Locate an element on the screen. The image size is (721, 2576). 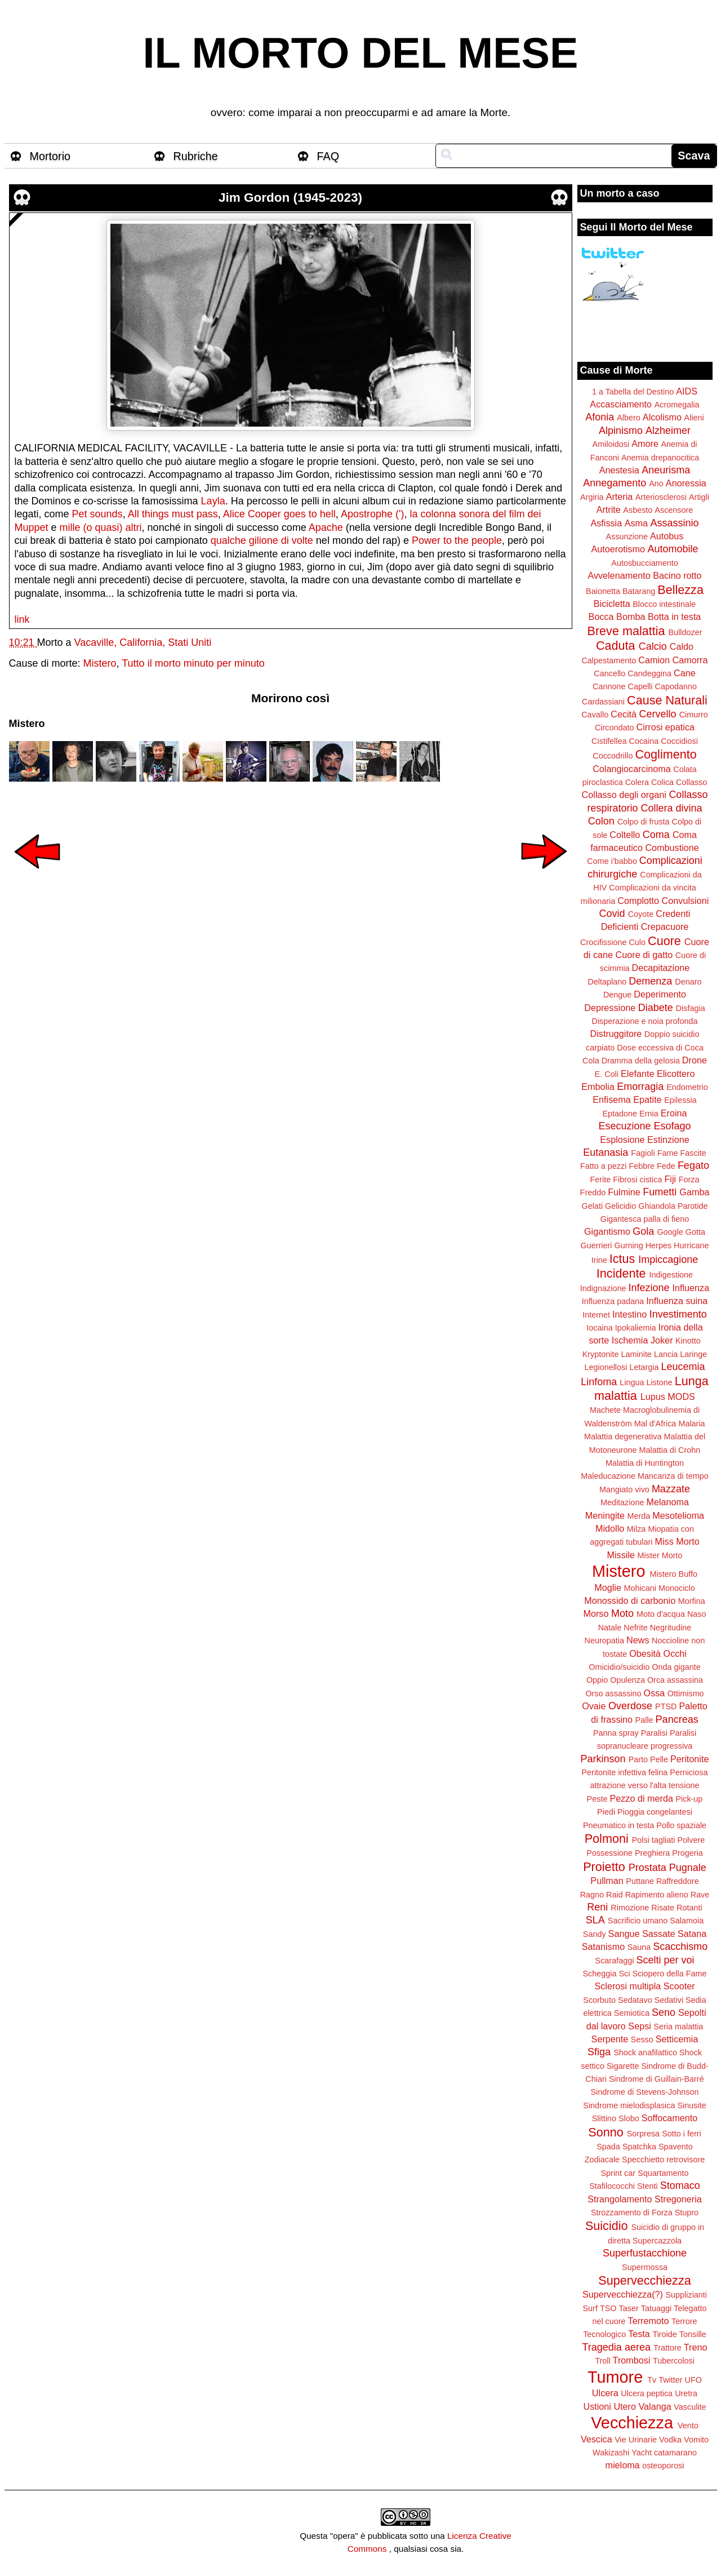
Febbre is located at coordinates (642, 1165).